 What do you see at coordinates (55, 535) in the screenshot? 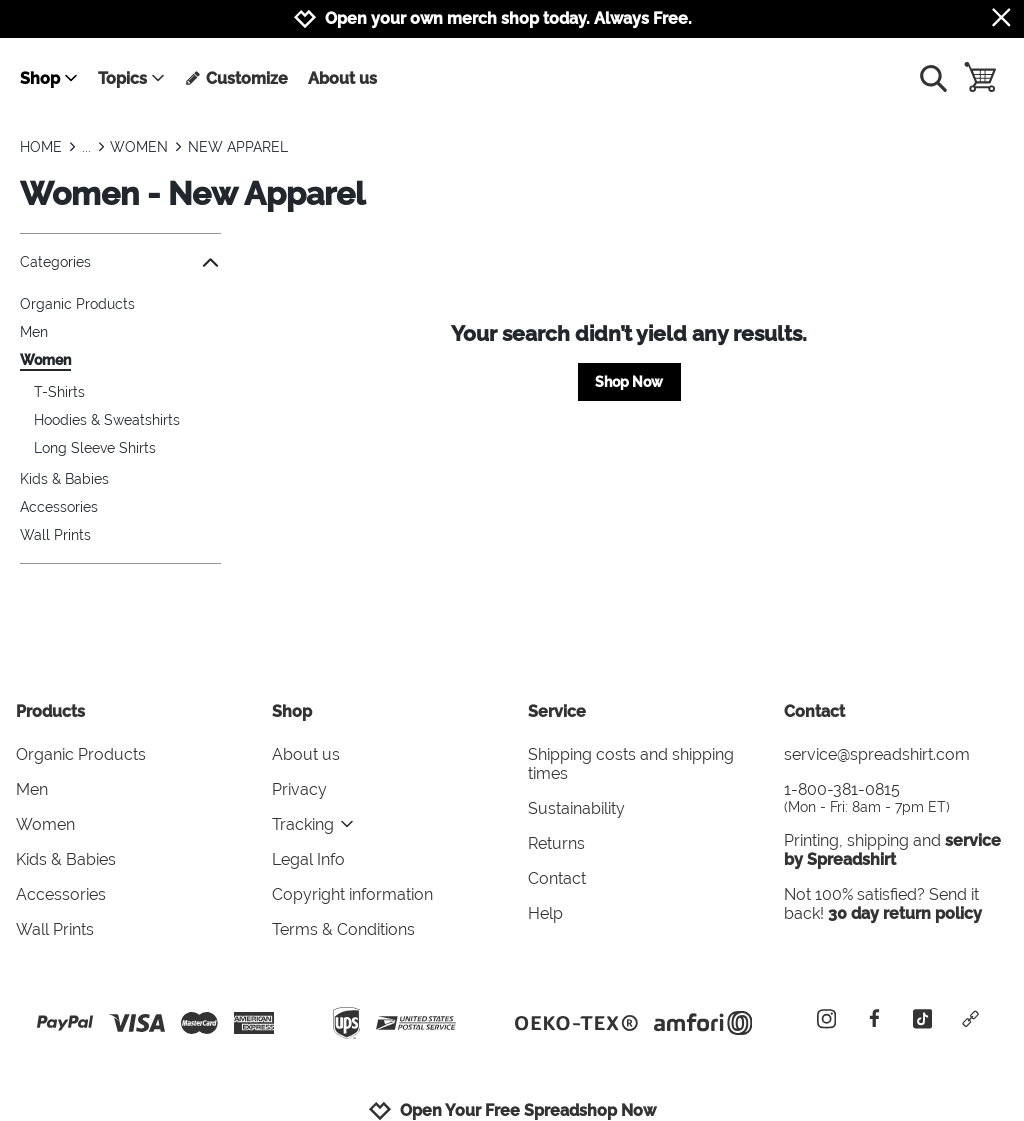
I see `Wall Prints` at bounding box center [55, 535].